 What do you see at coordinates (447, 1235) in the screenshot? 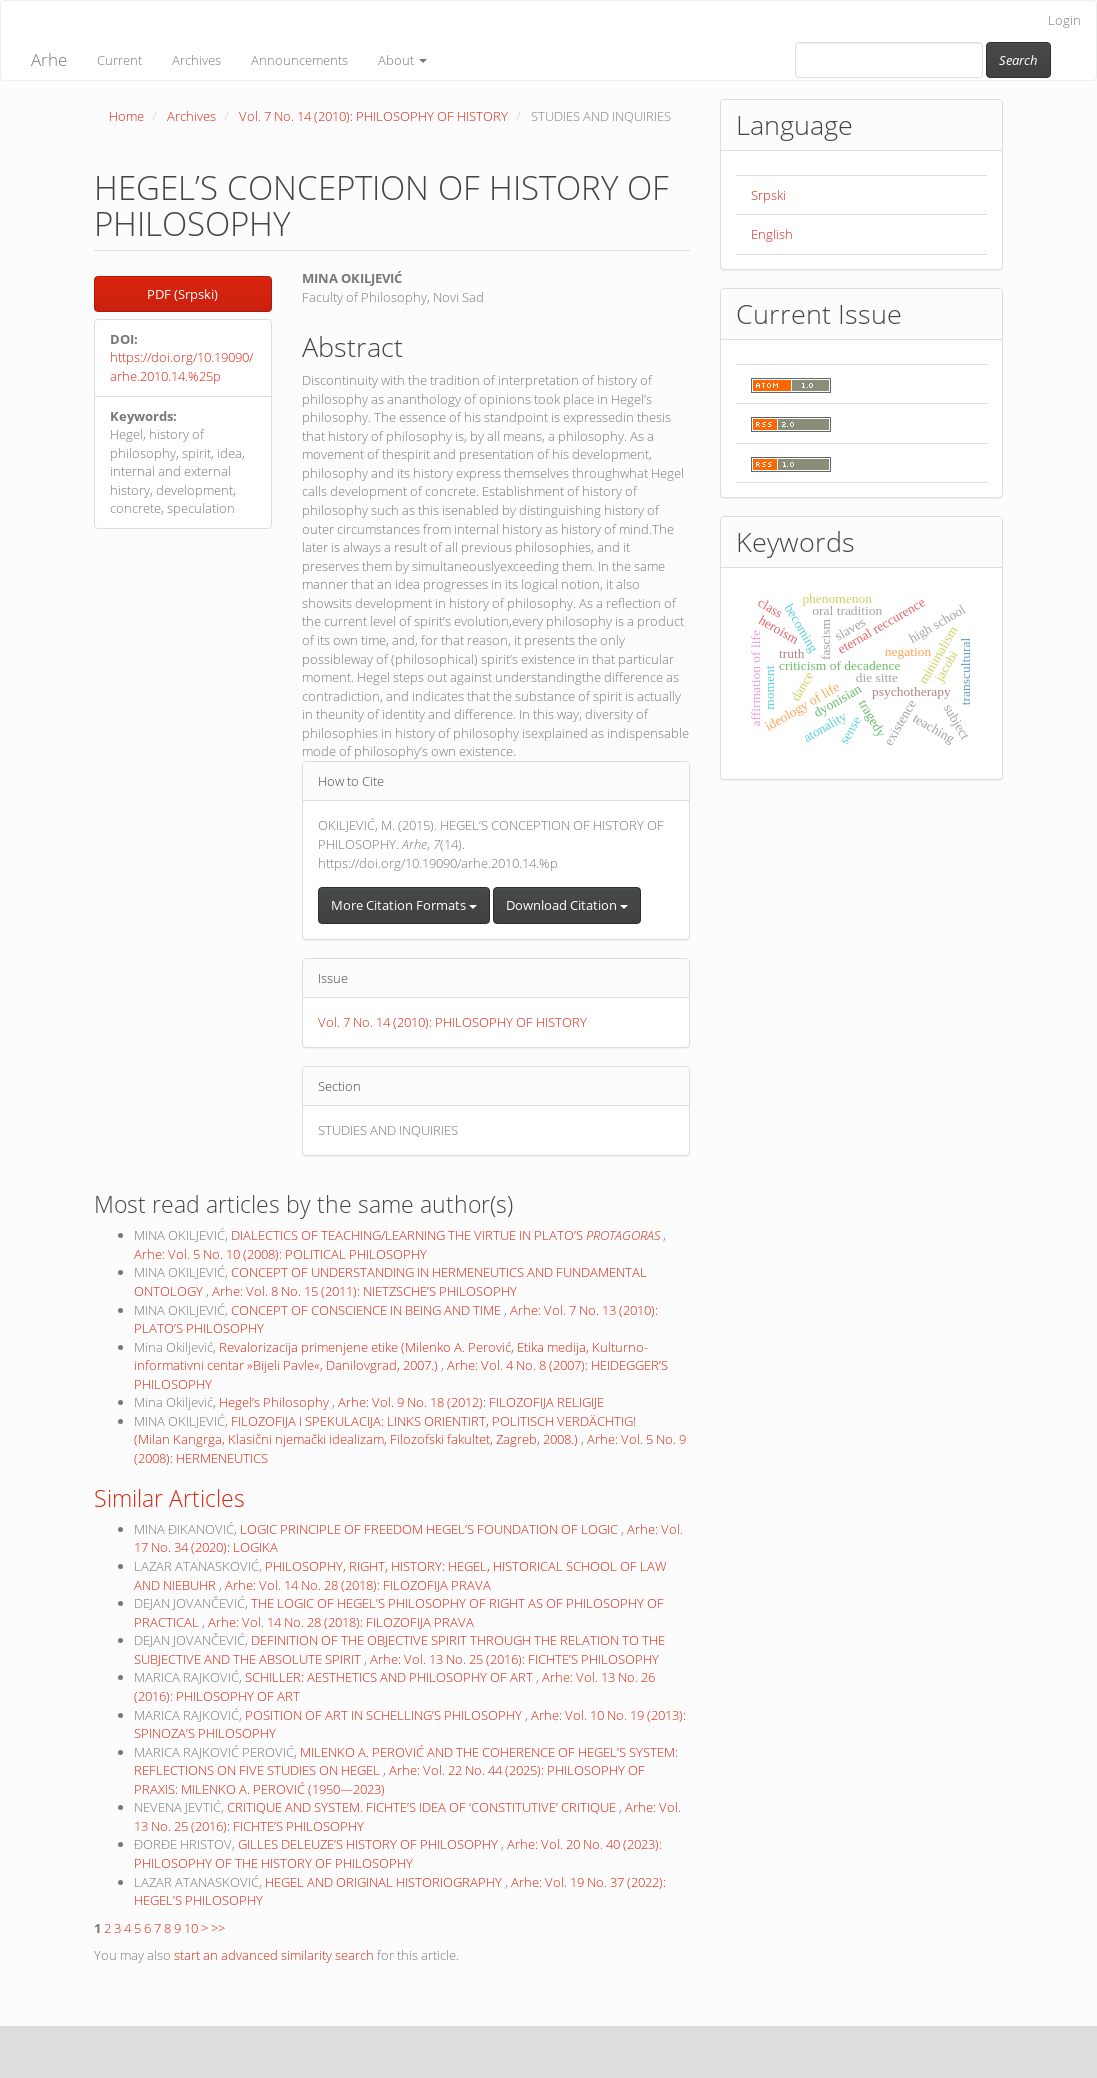
I see `DIALECTICS OF TEACHING/LEARNING THE VIRTUE IN PLATO’S` at bounding box center [447, 1235].